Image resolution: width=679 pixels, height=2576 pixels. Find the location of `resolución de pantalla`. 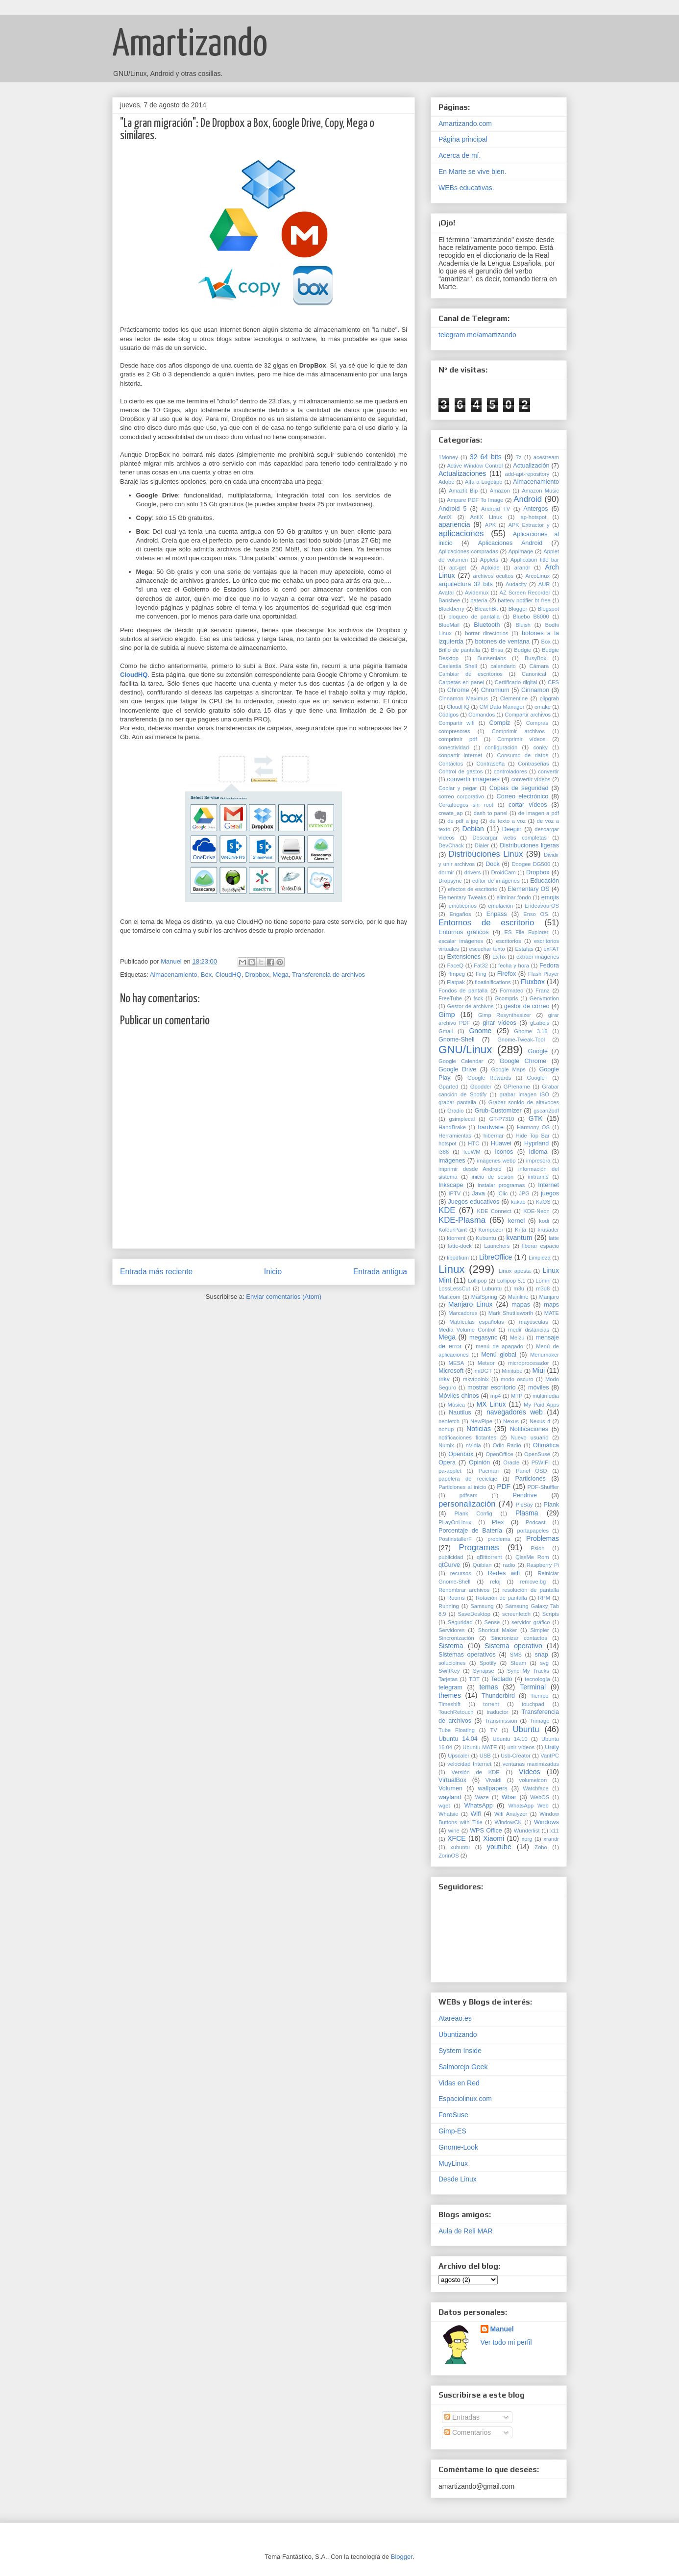

resolución de pantalla is located at coordinates (531, 1590).